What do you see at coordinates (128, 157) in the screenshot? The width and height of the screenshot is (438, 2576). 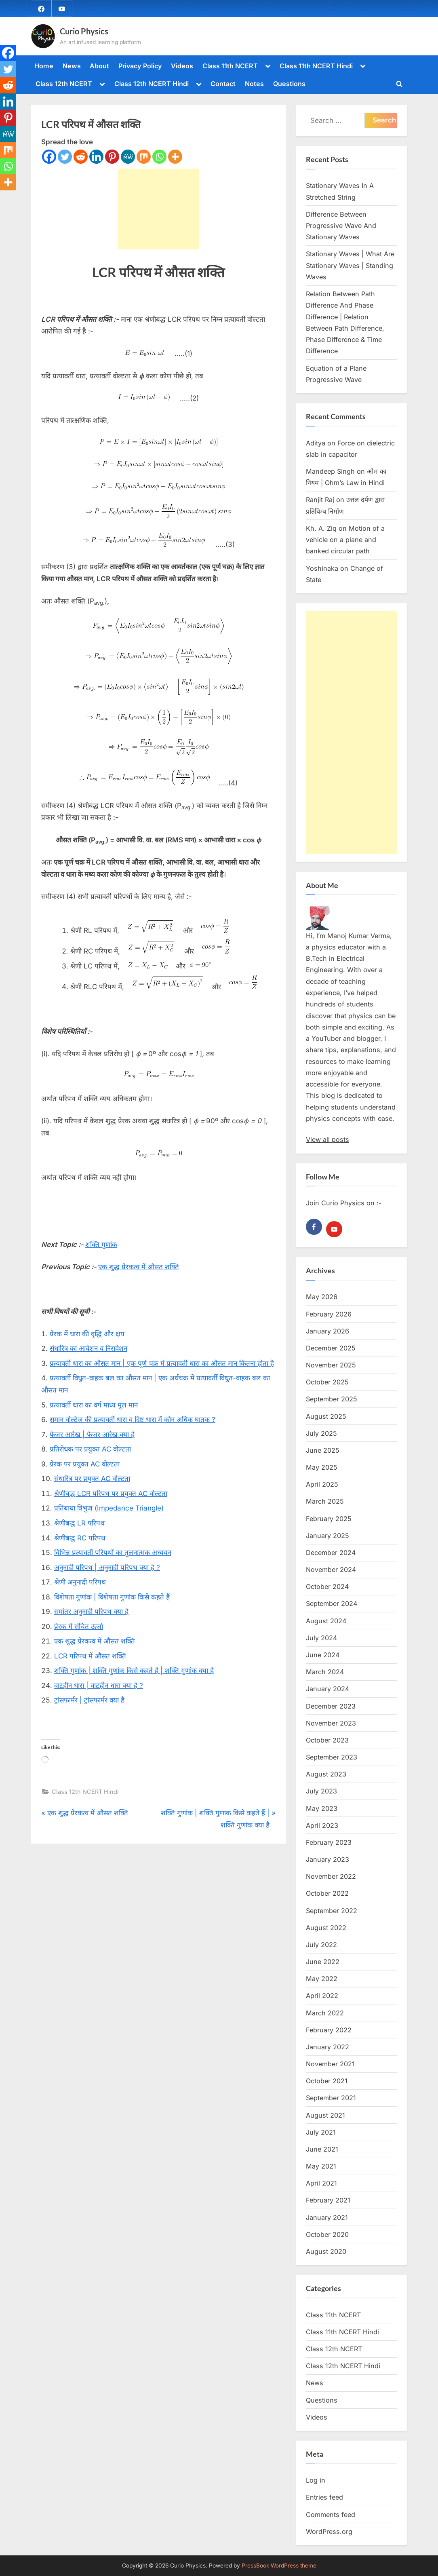 I see `[MeWe]` at bounding box center [128, 157].